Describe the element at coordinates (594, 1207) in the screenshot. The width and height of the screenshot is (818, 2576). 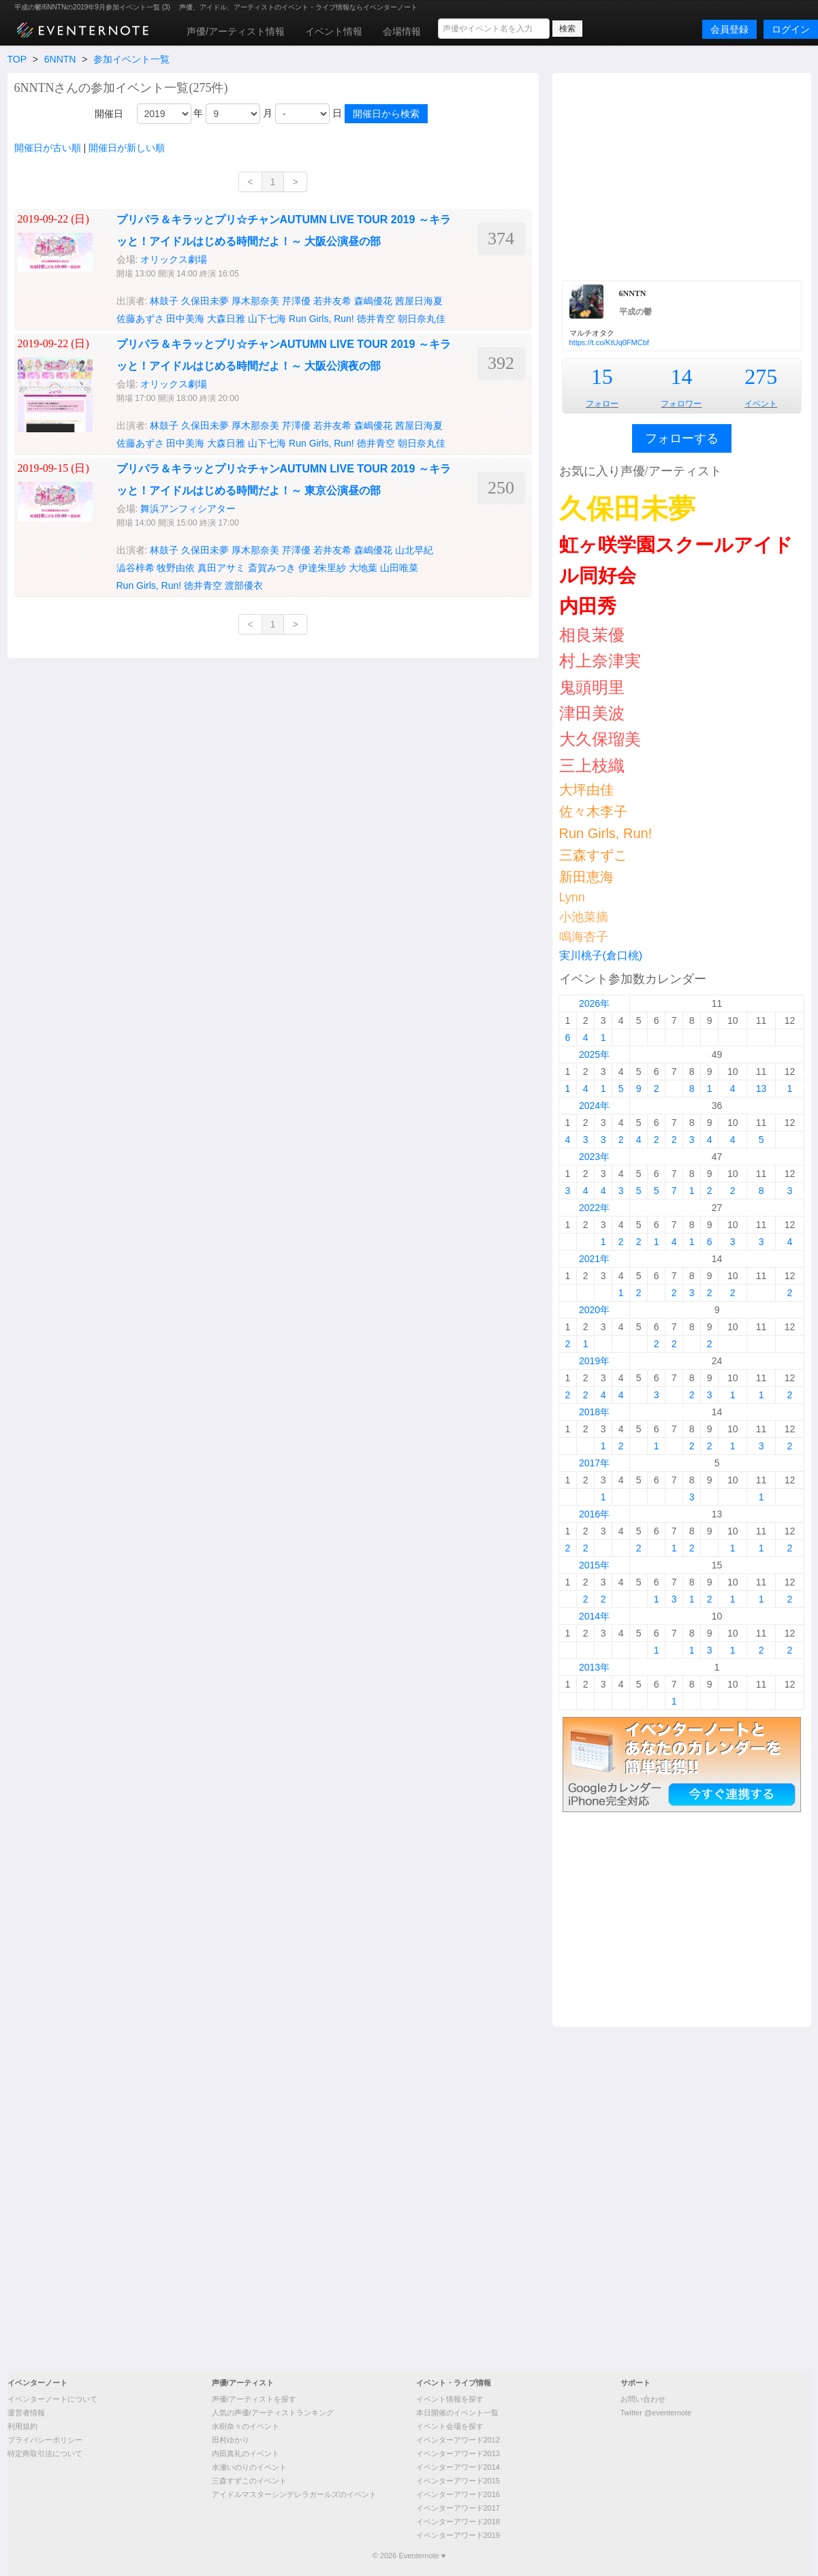
I see `2022年` at that location.